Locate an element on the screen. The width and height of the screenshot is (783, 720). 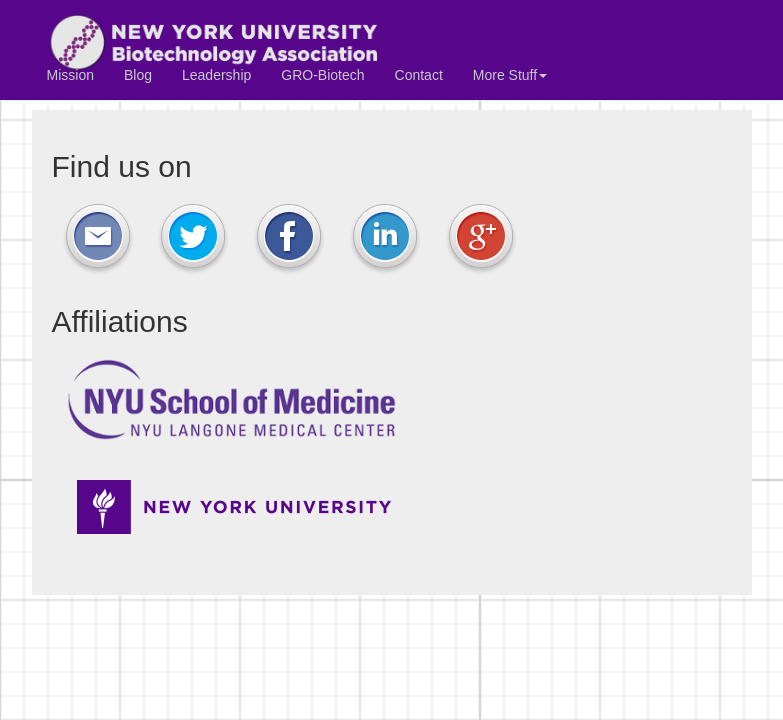
Leadership is located at coordinates (216, 75).